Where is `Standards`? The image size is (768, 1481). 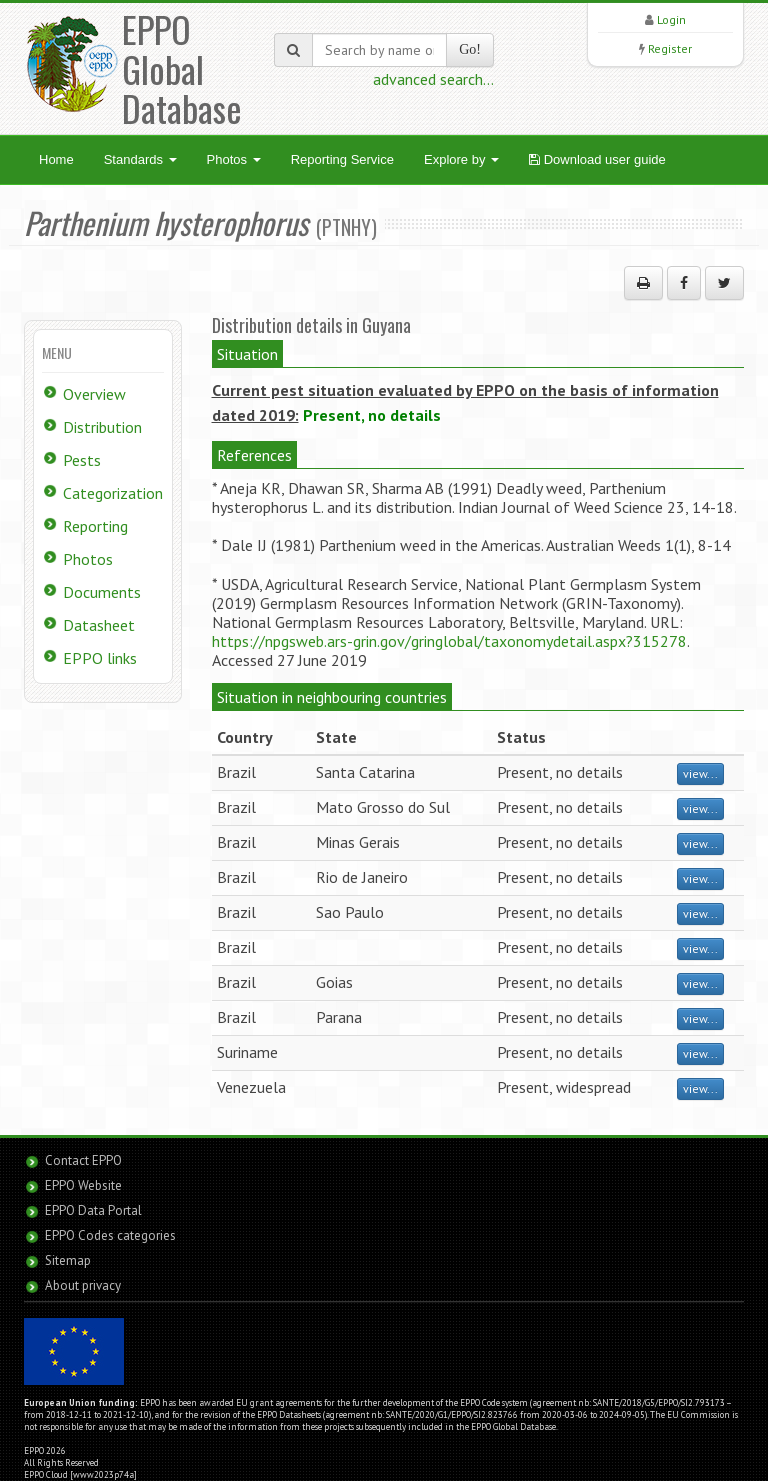 Standards is located at coordinates (140, 159).